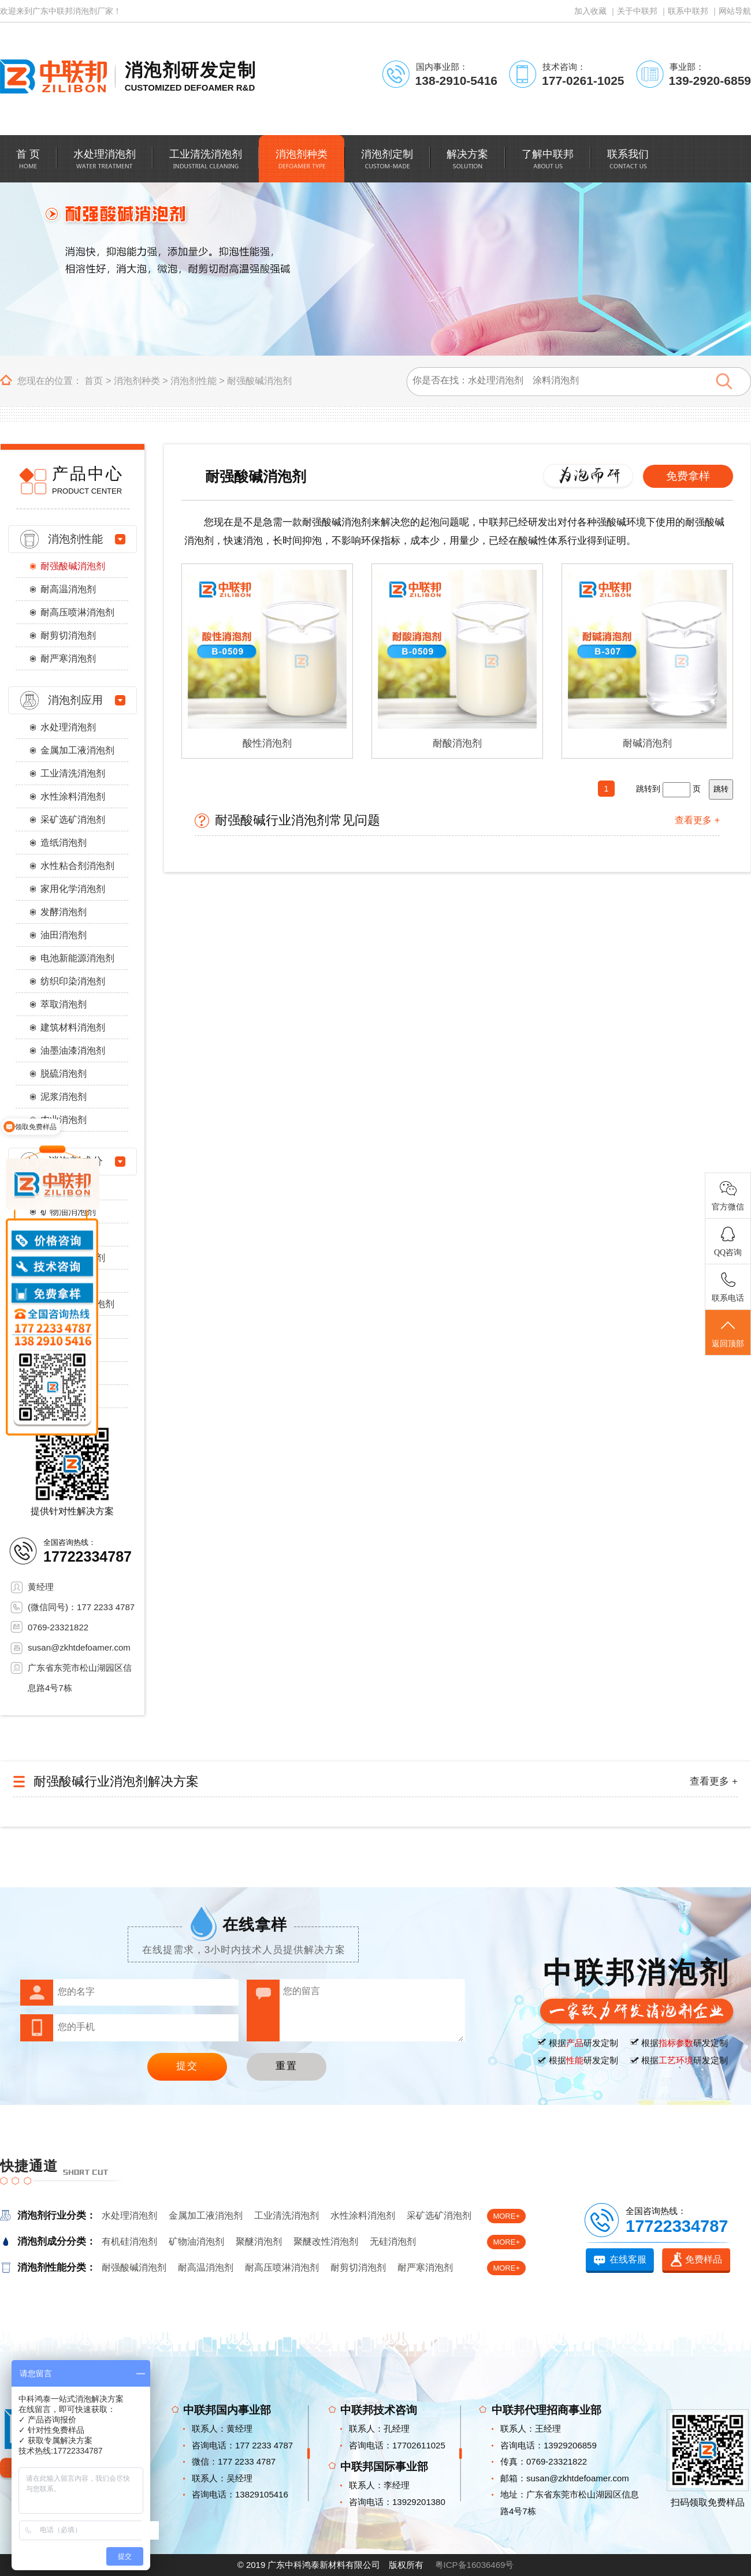  Describe the element at coordinates (703, 2259) in the screenshot. I see `免费样品` at that location.